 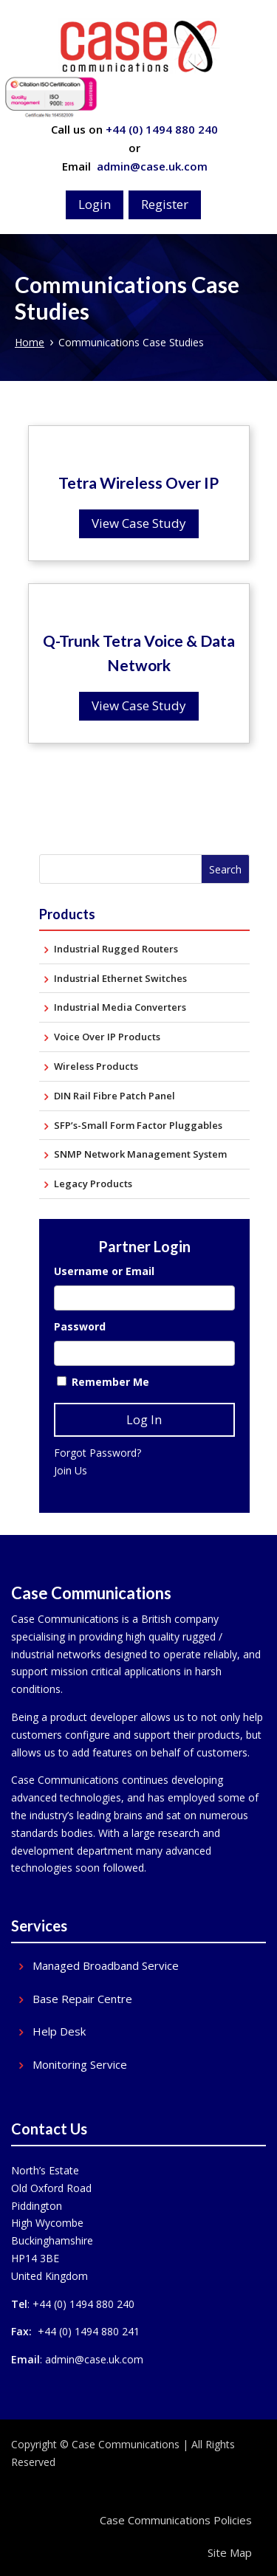 What do you see at coordinates (176, 2520) in the screenshot?
I see `Case Communications Policies` at bounding box center [176, 2520].